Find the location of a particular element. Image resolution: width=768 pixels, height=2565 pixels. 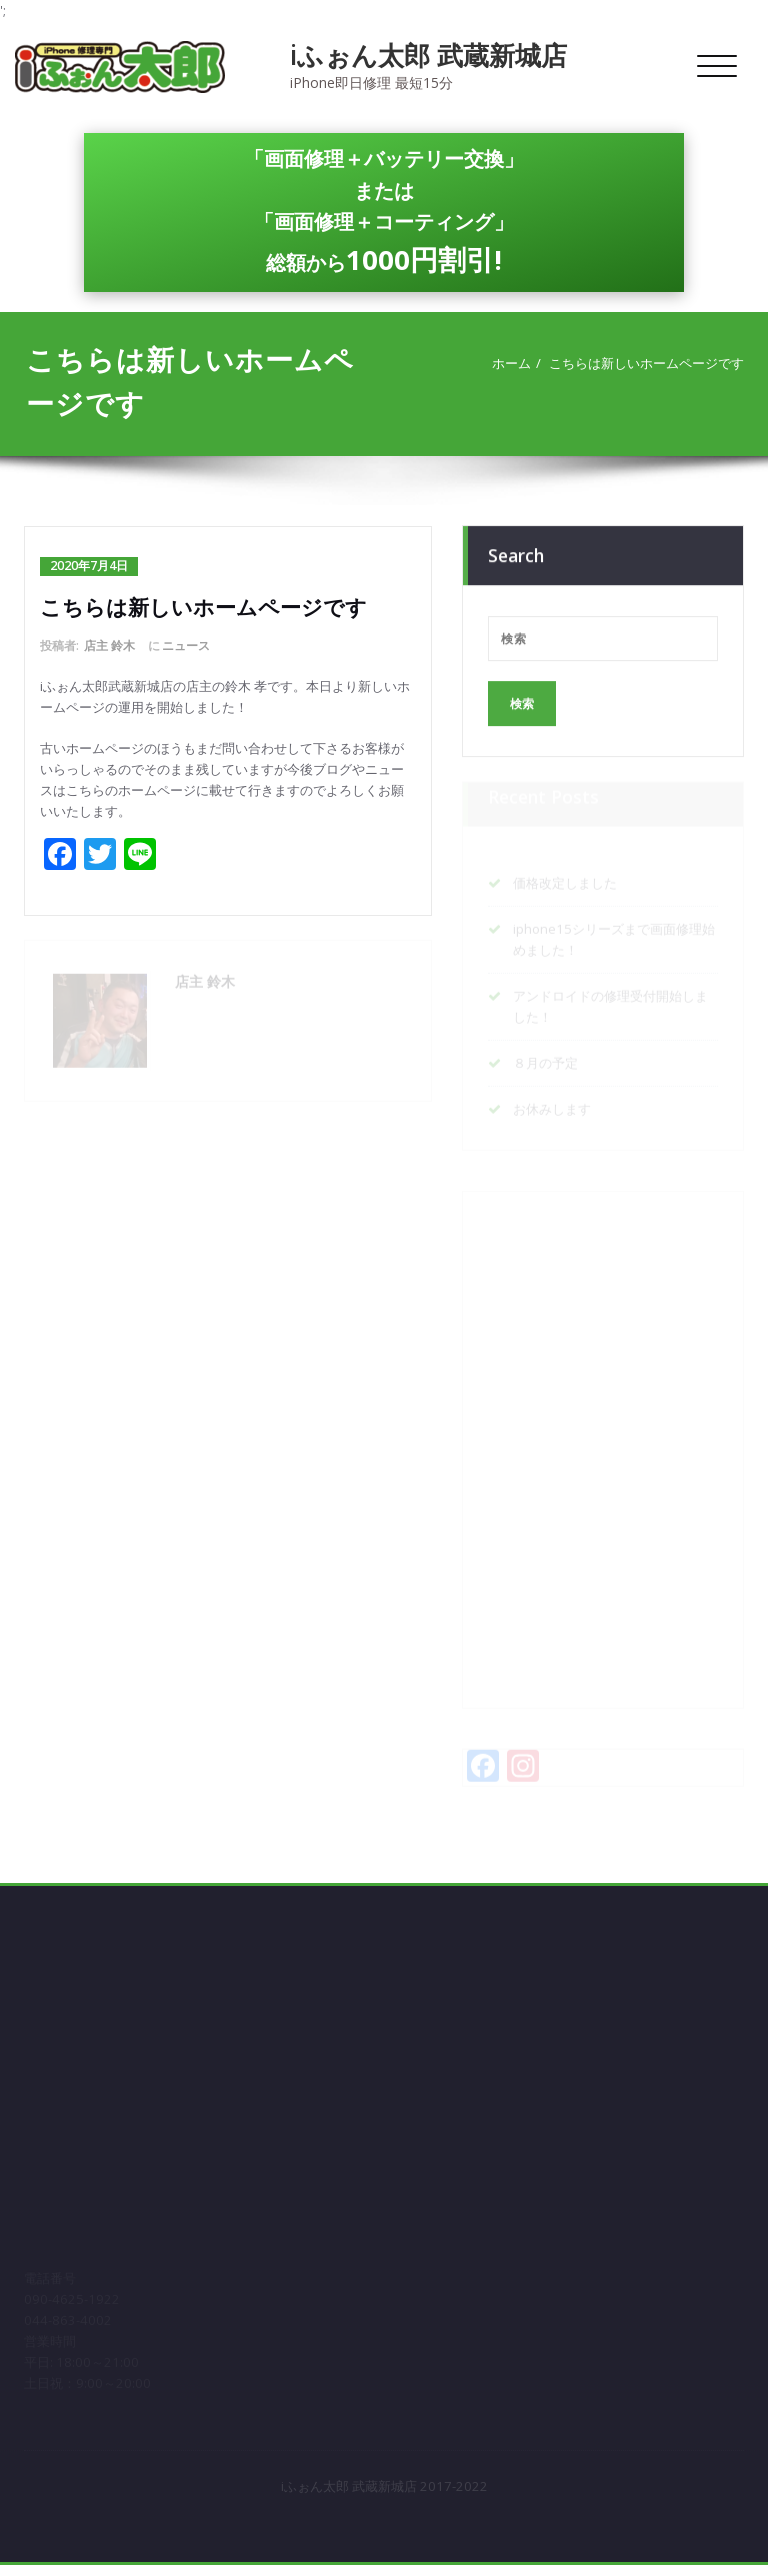

ホーム is located at coordinates (514, 363).